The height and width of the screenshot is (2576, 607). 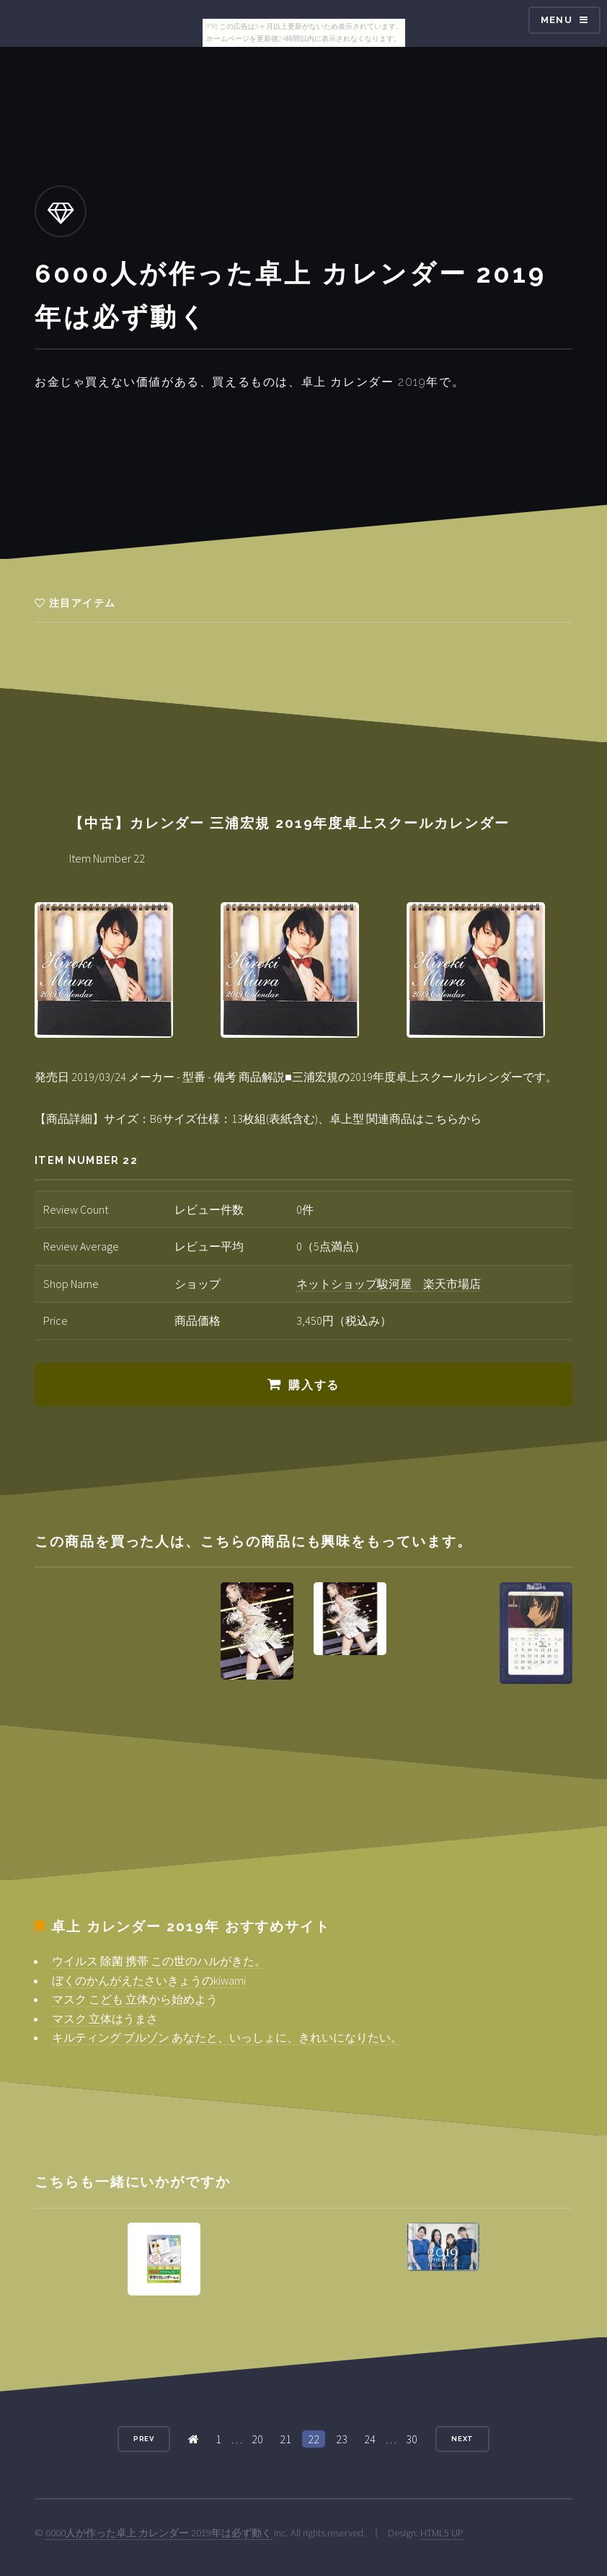 I want to click on 20, so click(x=257, y=2439).